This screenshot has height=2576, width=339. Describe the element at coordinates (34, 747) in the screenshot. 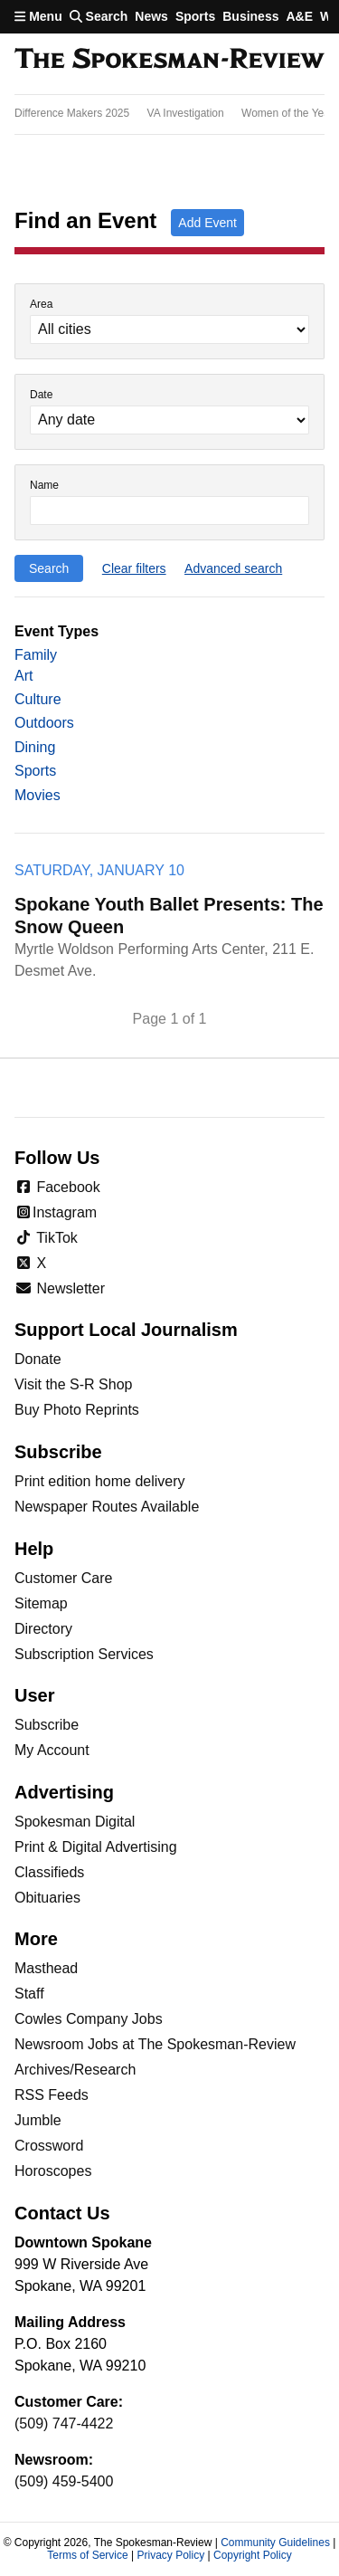

I see `Dining` at that location.